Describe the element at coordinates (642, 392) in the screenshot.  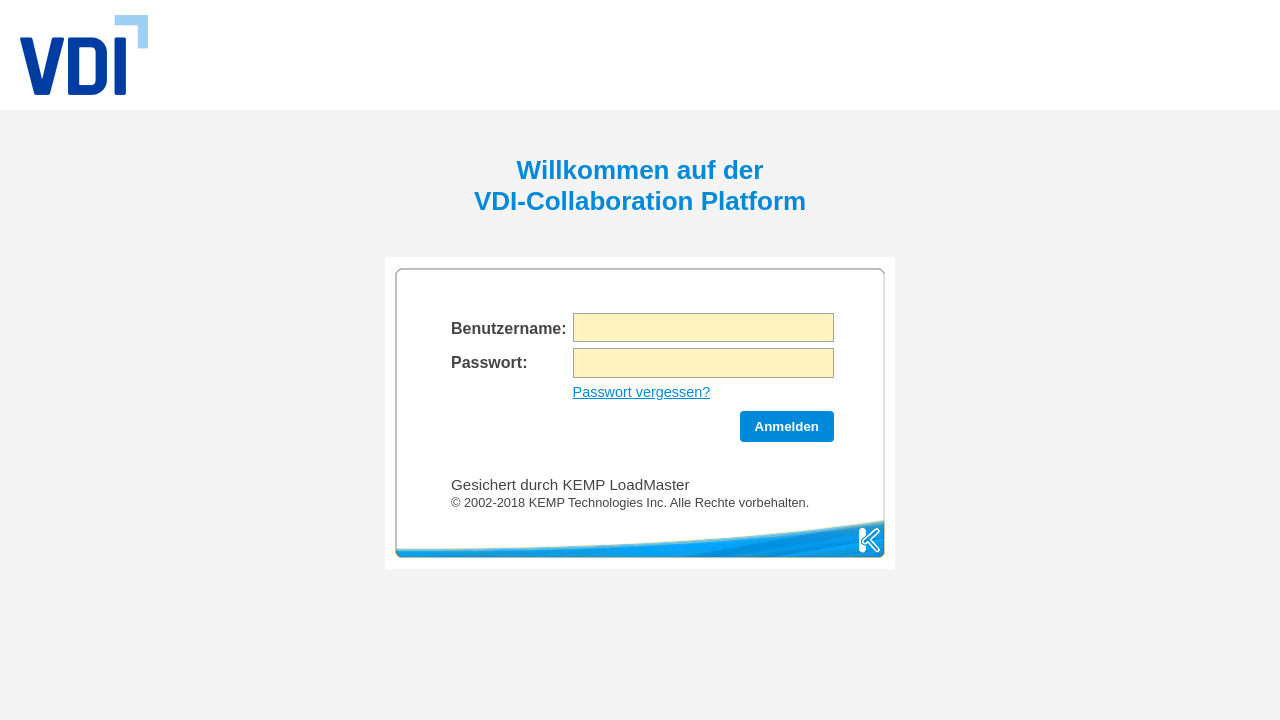
I see `Passwort vergessen?` at that location.